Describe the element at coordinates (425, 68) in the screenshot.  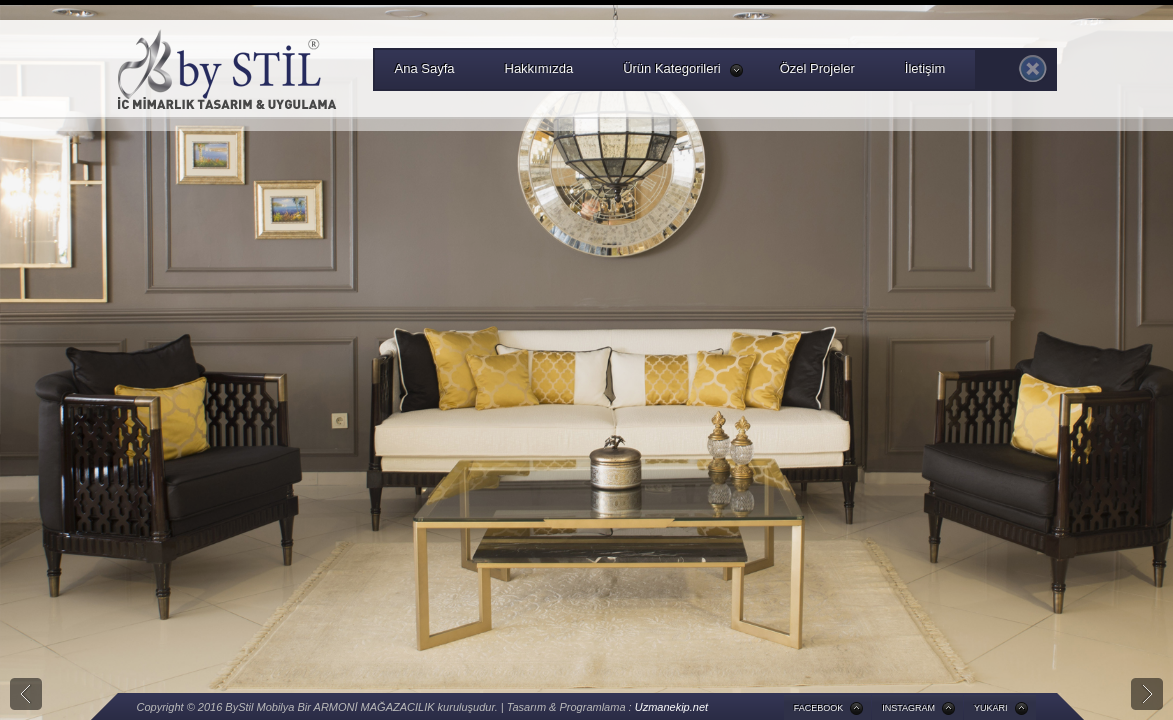
I see `Ana Sayfa` at that location.